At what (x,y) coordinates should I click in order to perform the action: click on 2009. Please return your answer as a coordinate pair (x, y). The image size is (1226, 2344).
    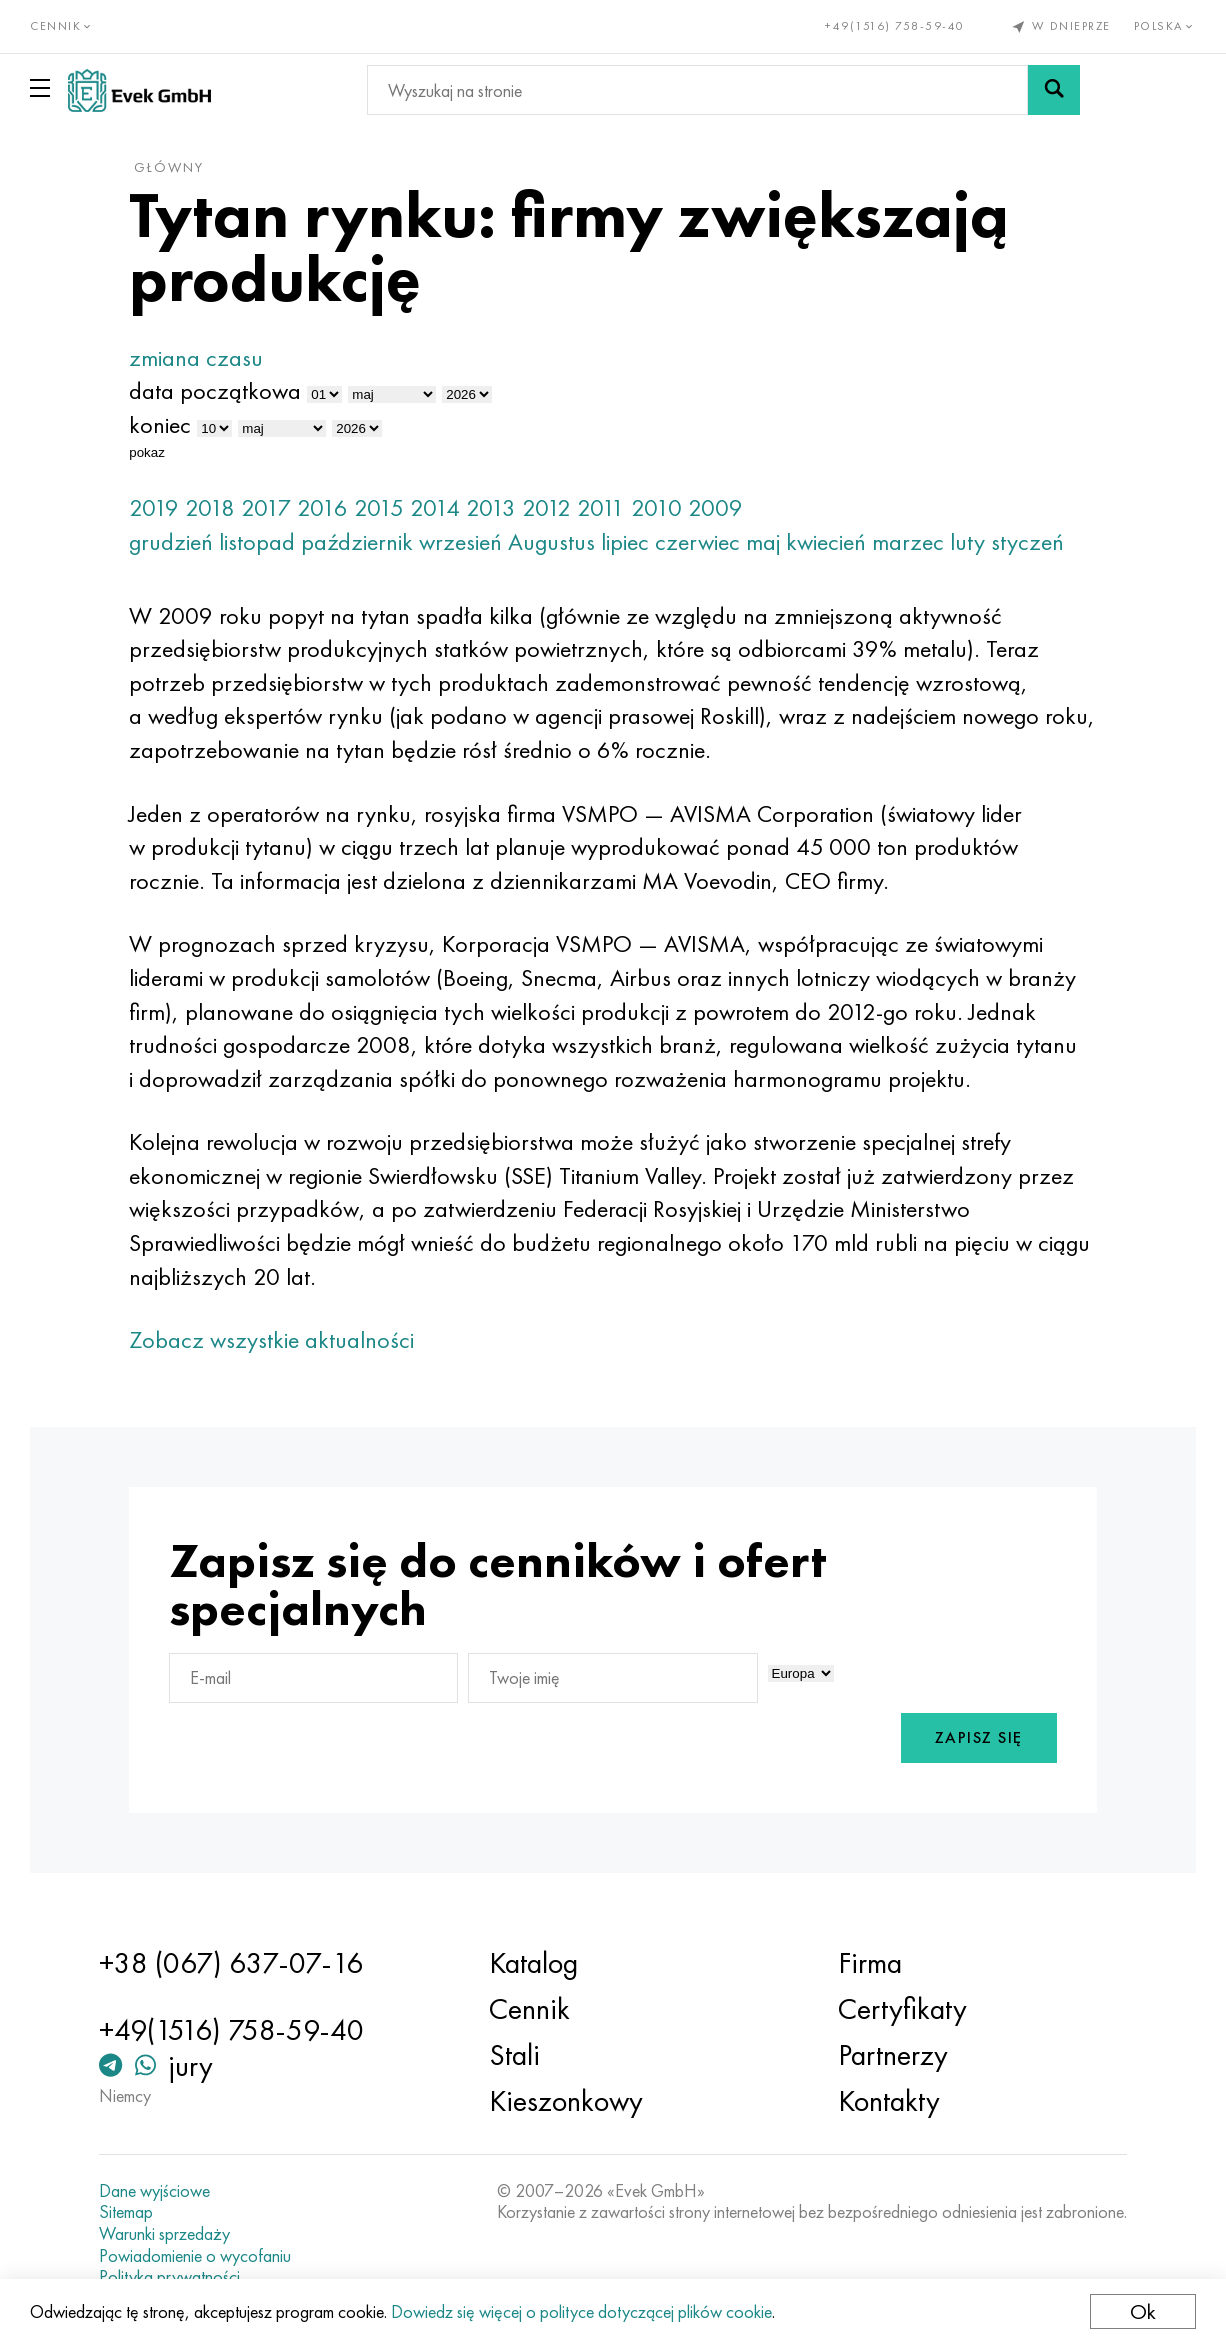
    Looking at the image, I should click on (715, 507).